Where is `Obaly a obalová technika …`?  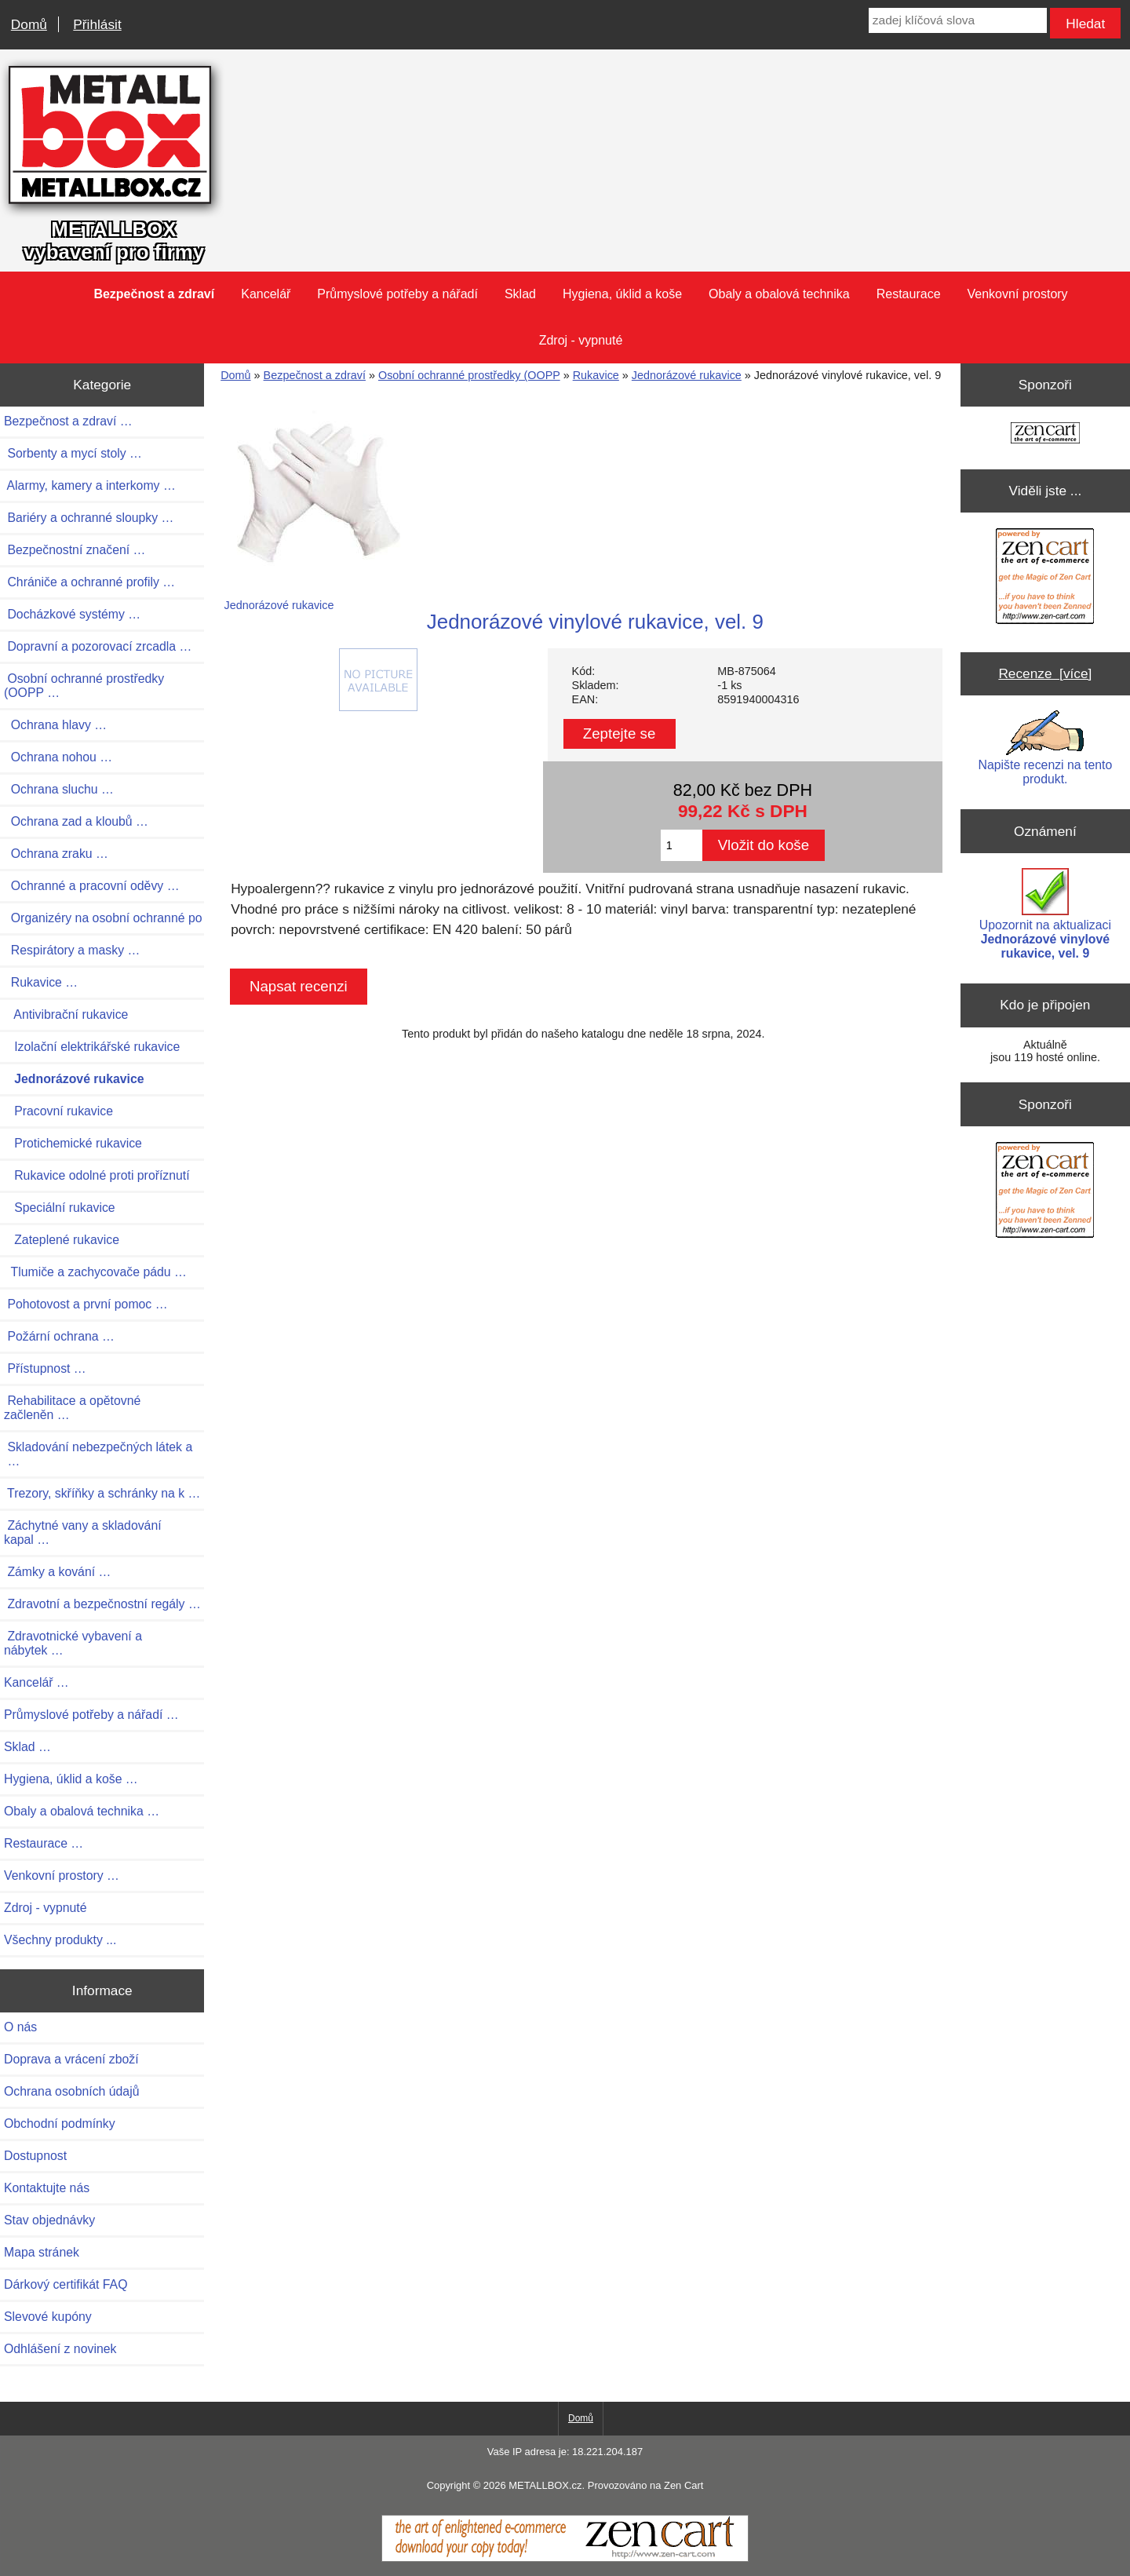
Obaly a obalová technika … is located at coordinates (81, 1811).